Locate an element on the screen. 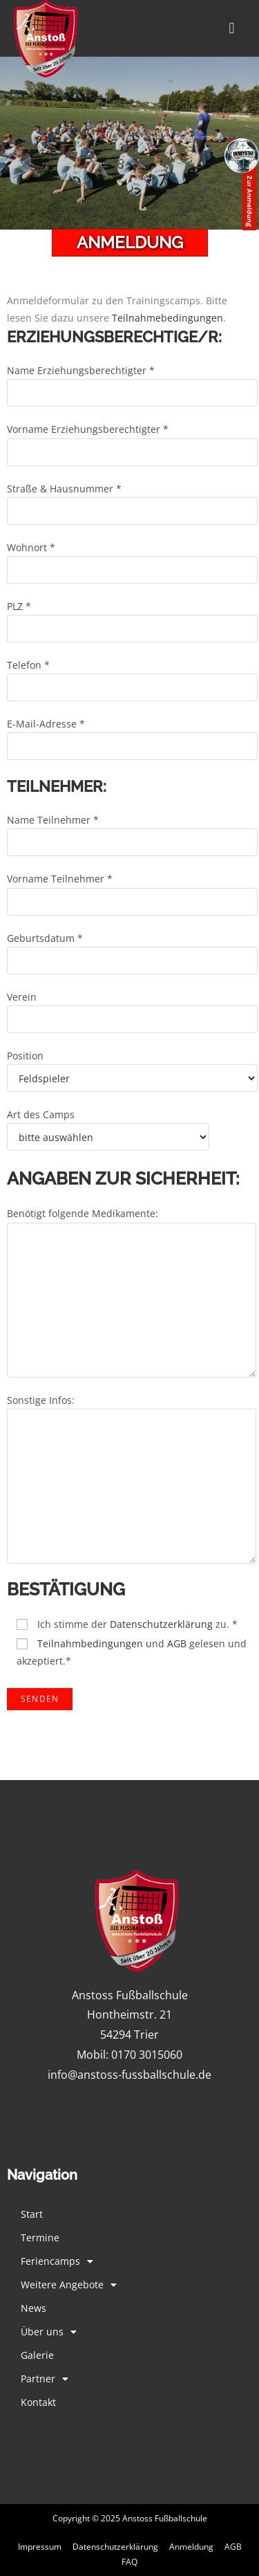 The image size is (259, 2576). Vorname Erziehungsberechtigter * is located at coordinates (132, 440).